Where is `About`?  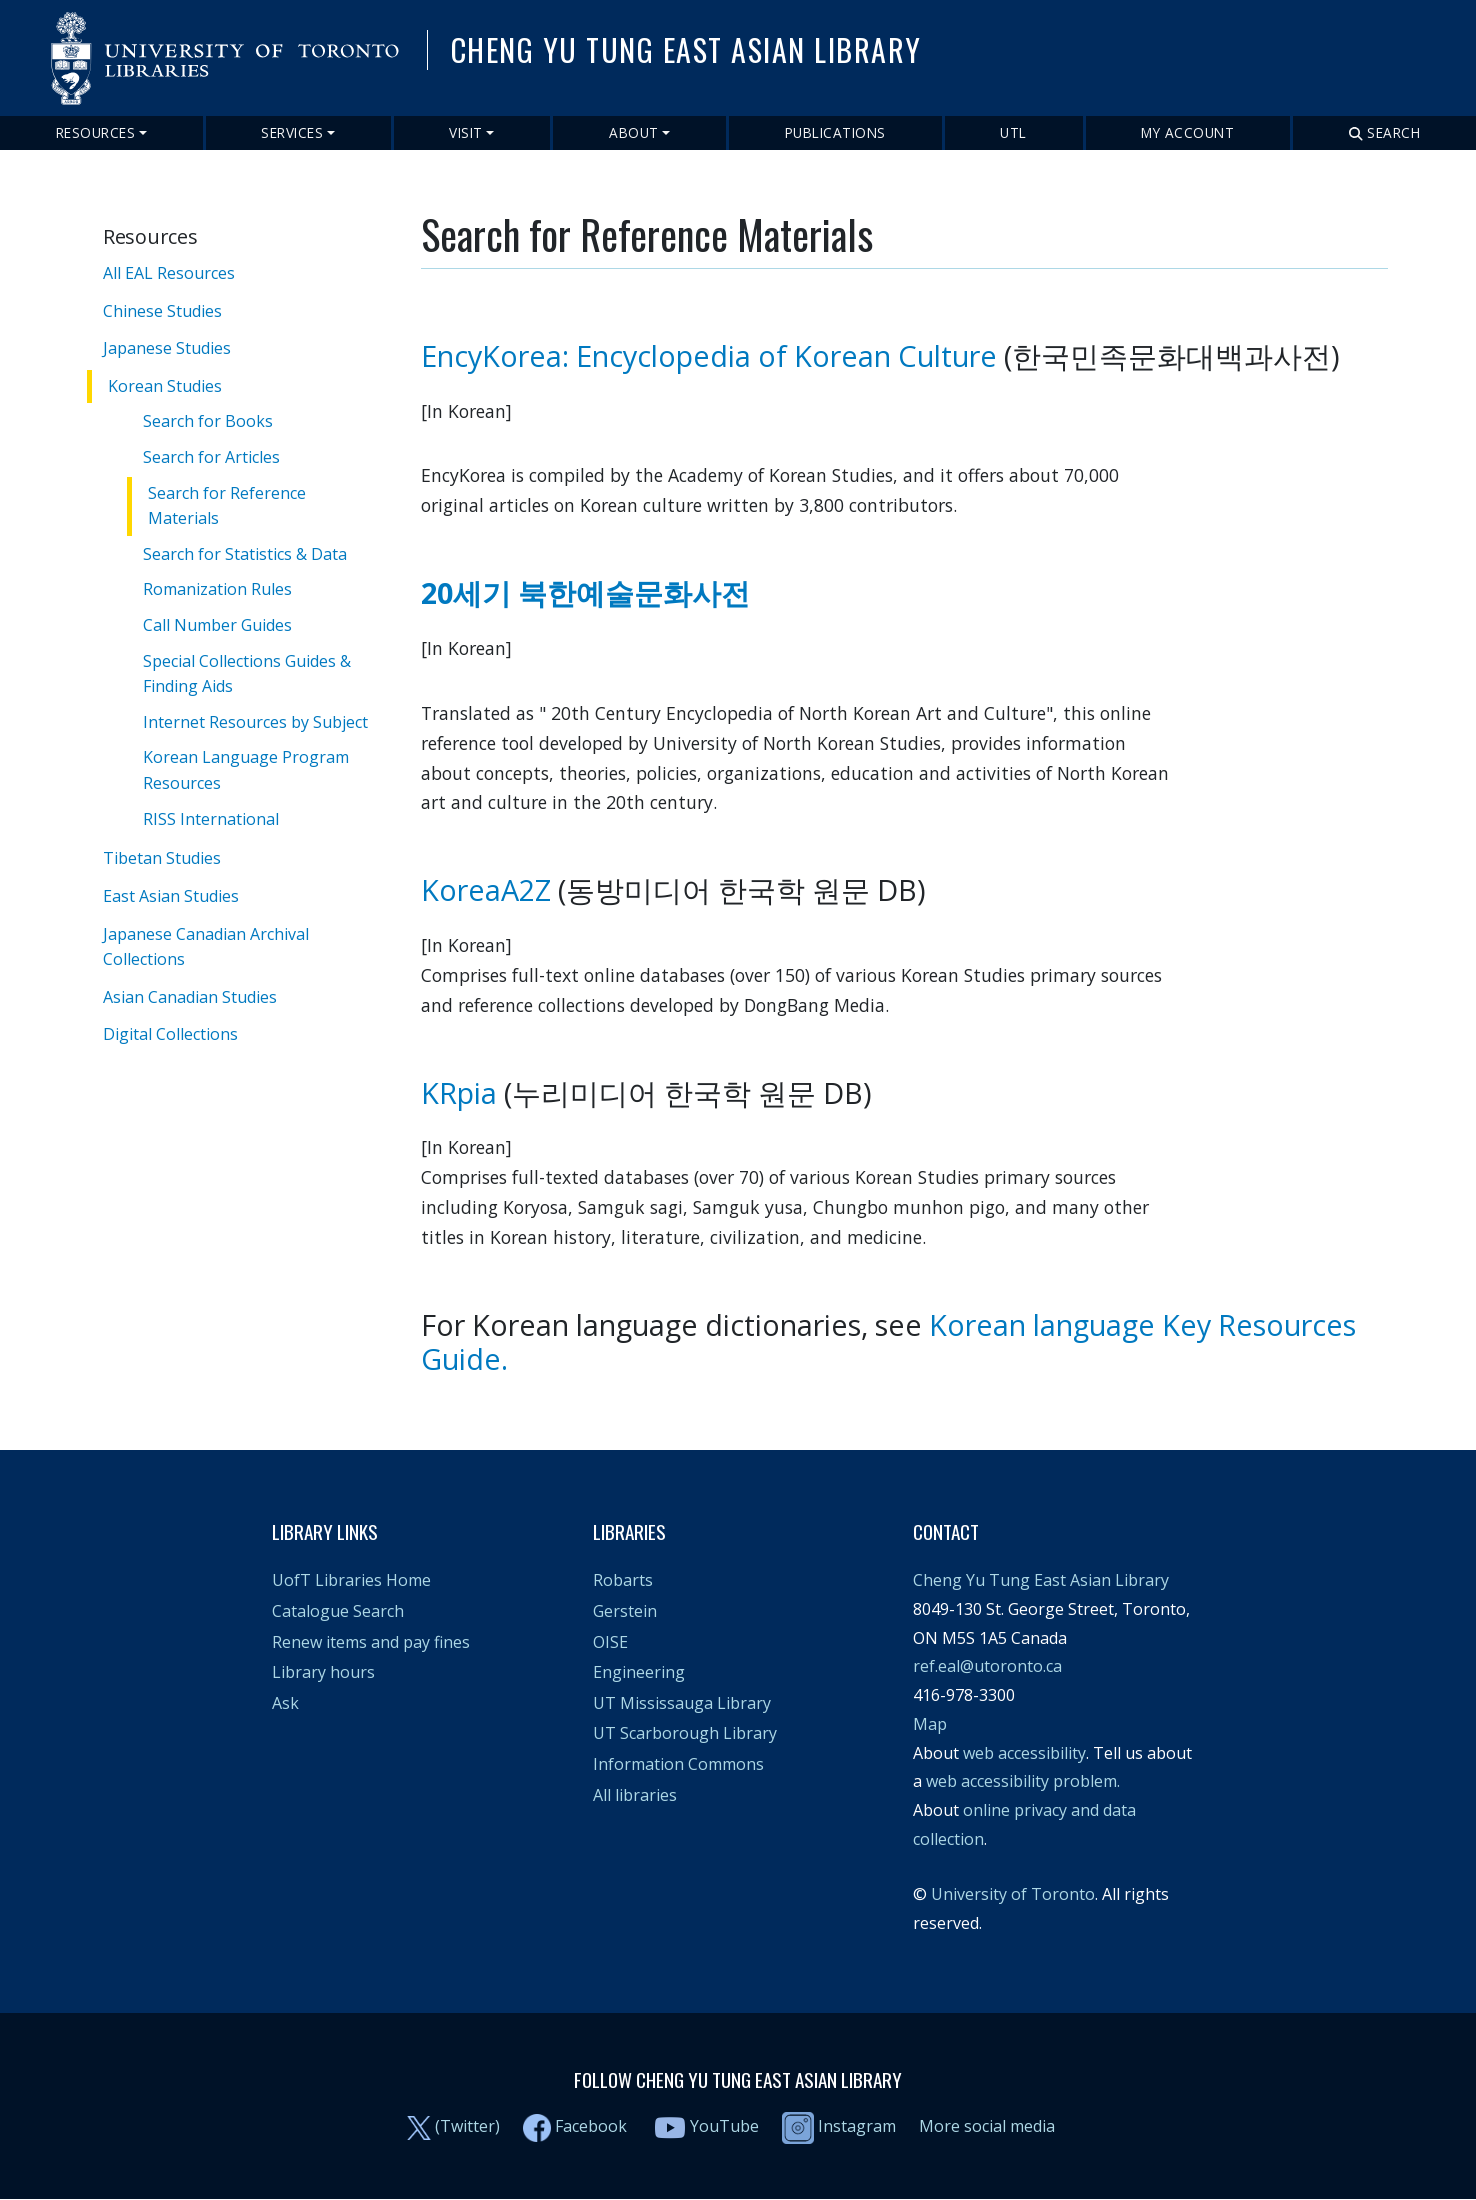
About is located at coordinates (634, 132).